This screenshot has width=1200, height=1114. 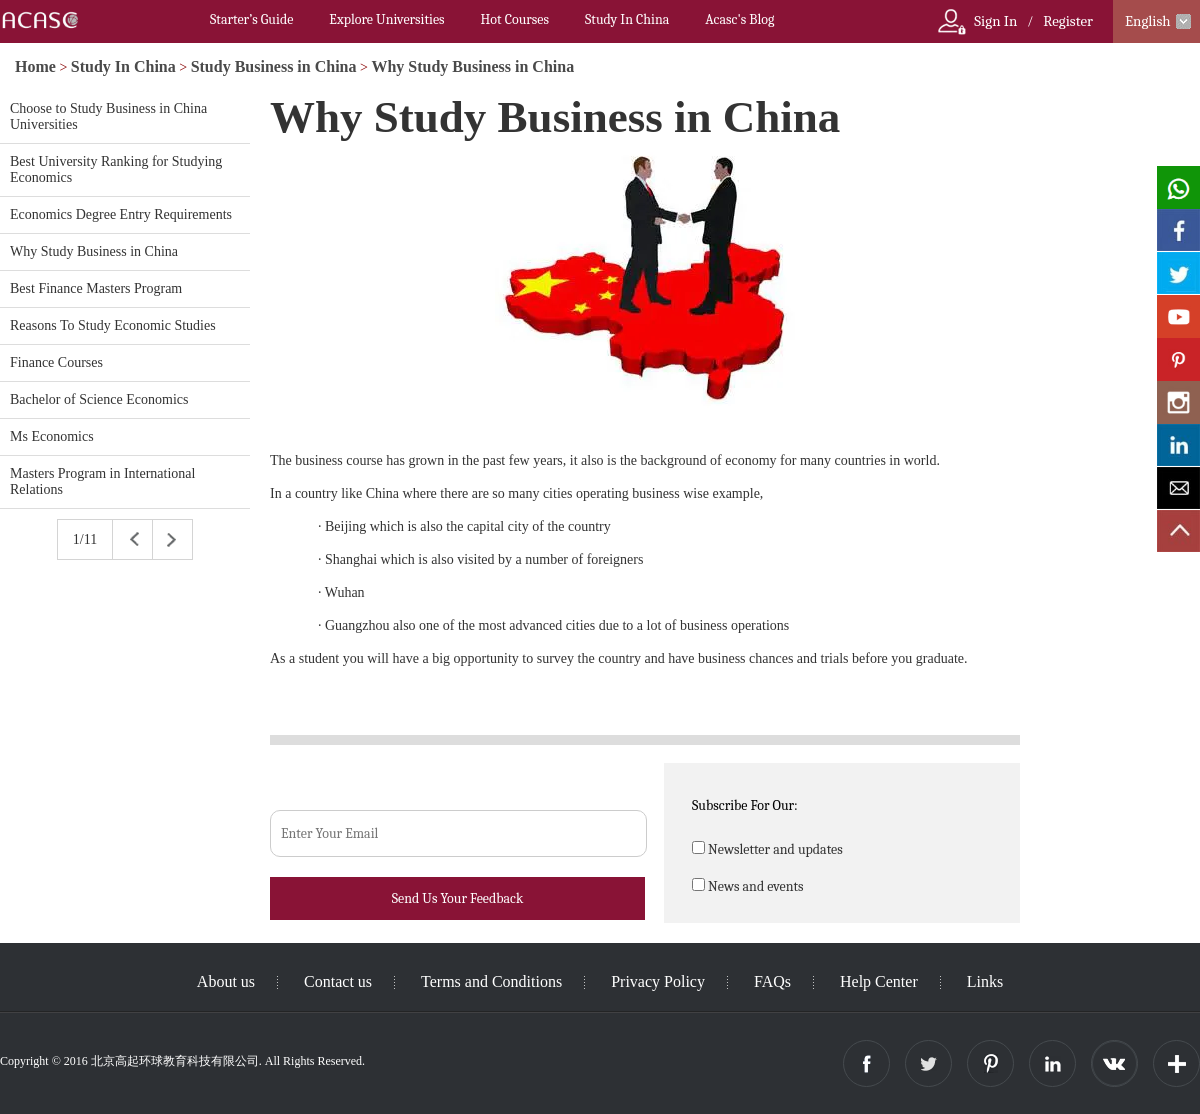 I want to click on Why Study Business in China, so click(x=472, y=66).